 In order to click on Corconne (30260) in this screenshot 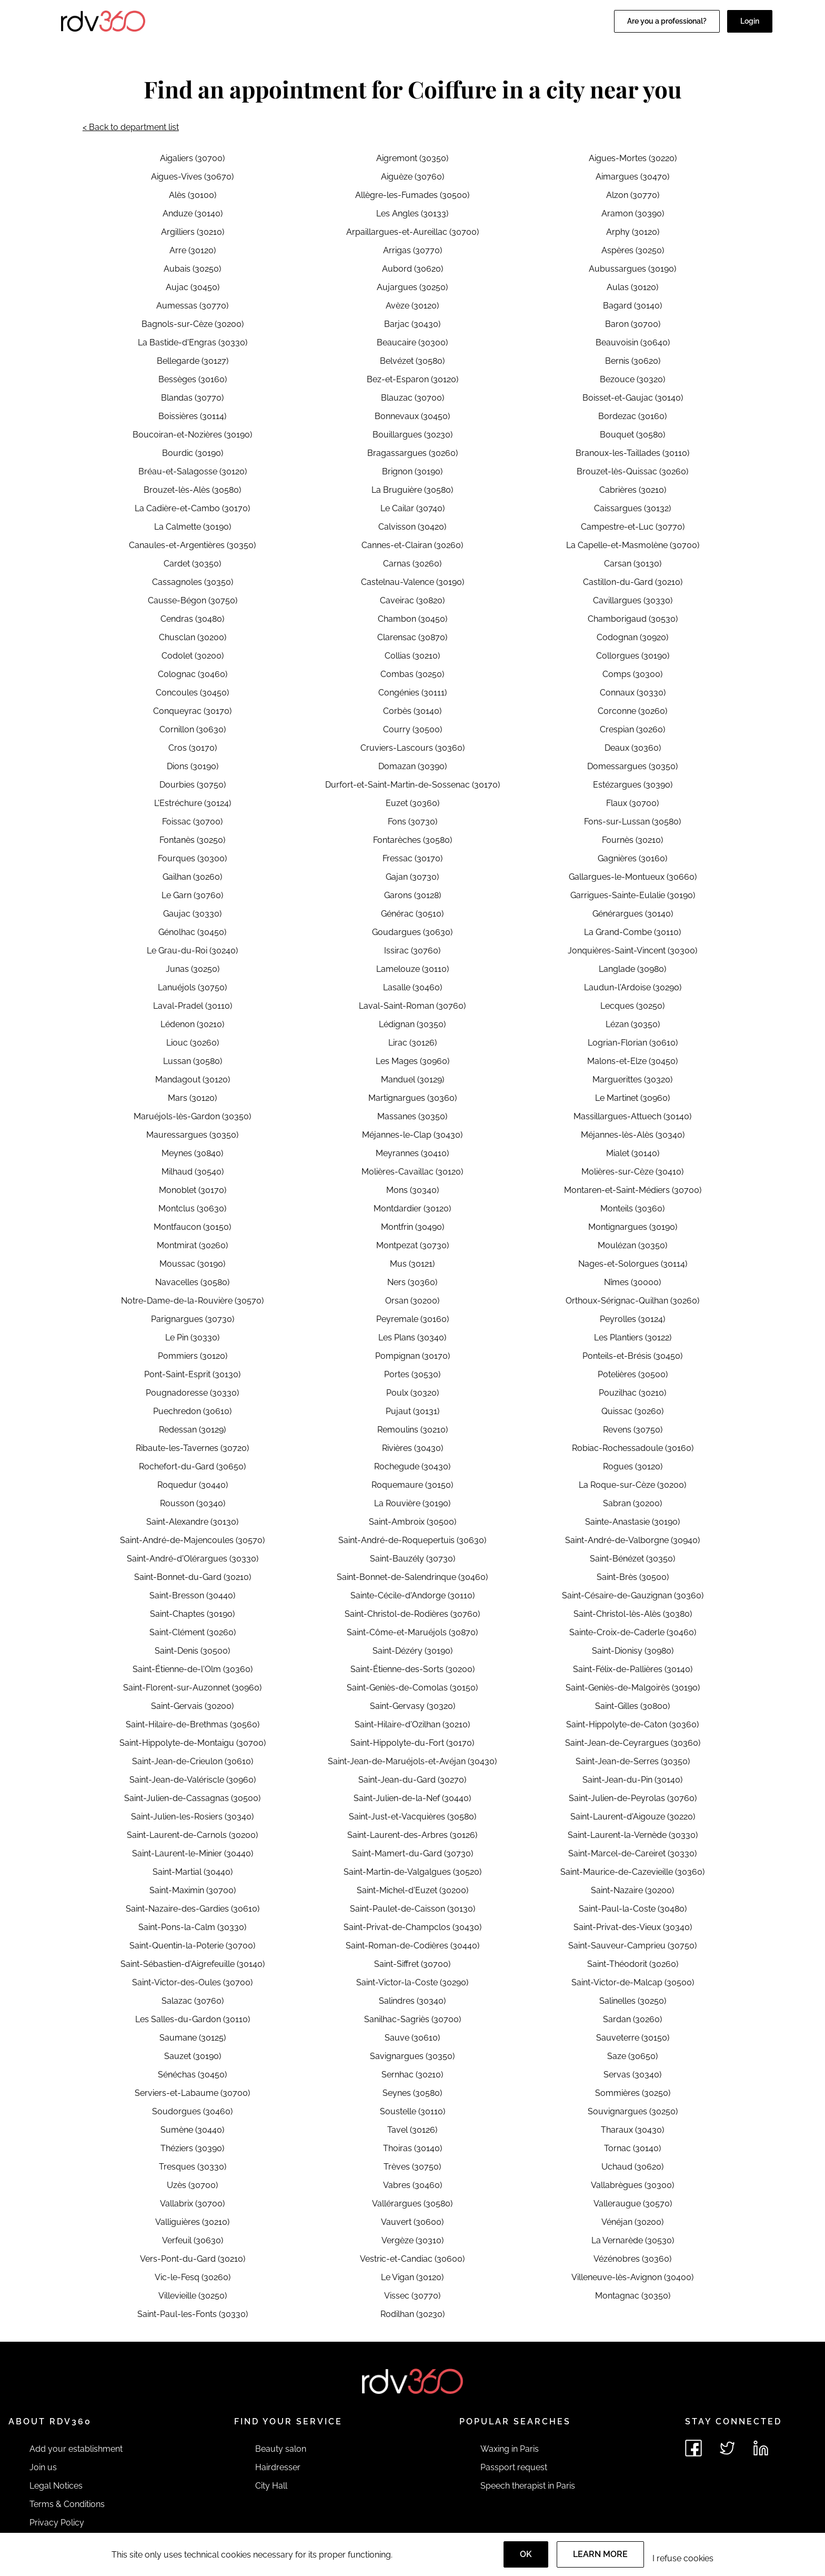, I will do `click(632, 711)`.